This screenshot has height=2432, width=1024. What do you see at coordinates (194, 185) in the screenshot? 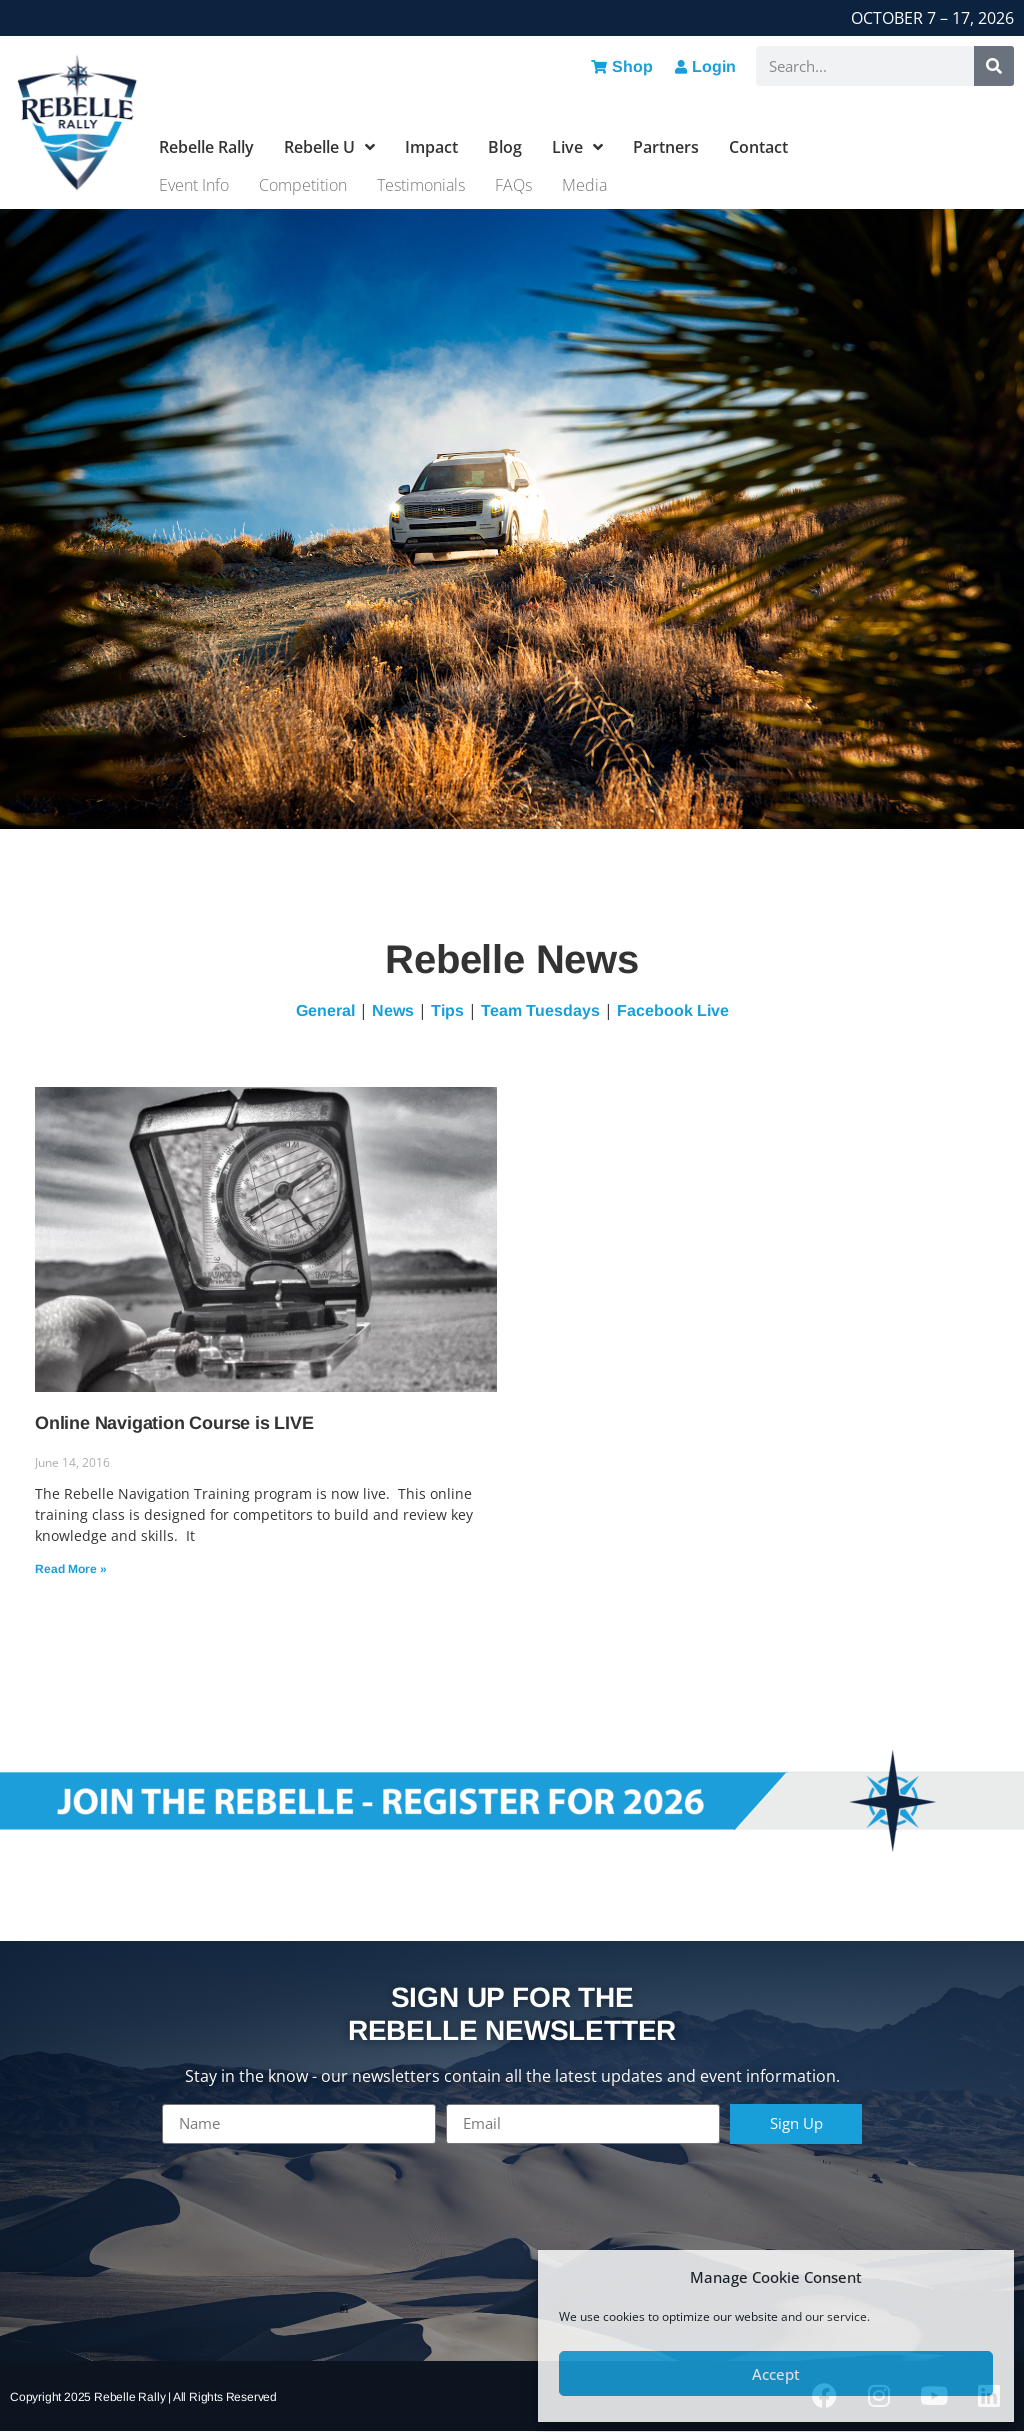
I see `Event Info` at bounding box center [194, 185].